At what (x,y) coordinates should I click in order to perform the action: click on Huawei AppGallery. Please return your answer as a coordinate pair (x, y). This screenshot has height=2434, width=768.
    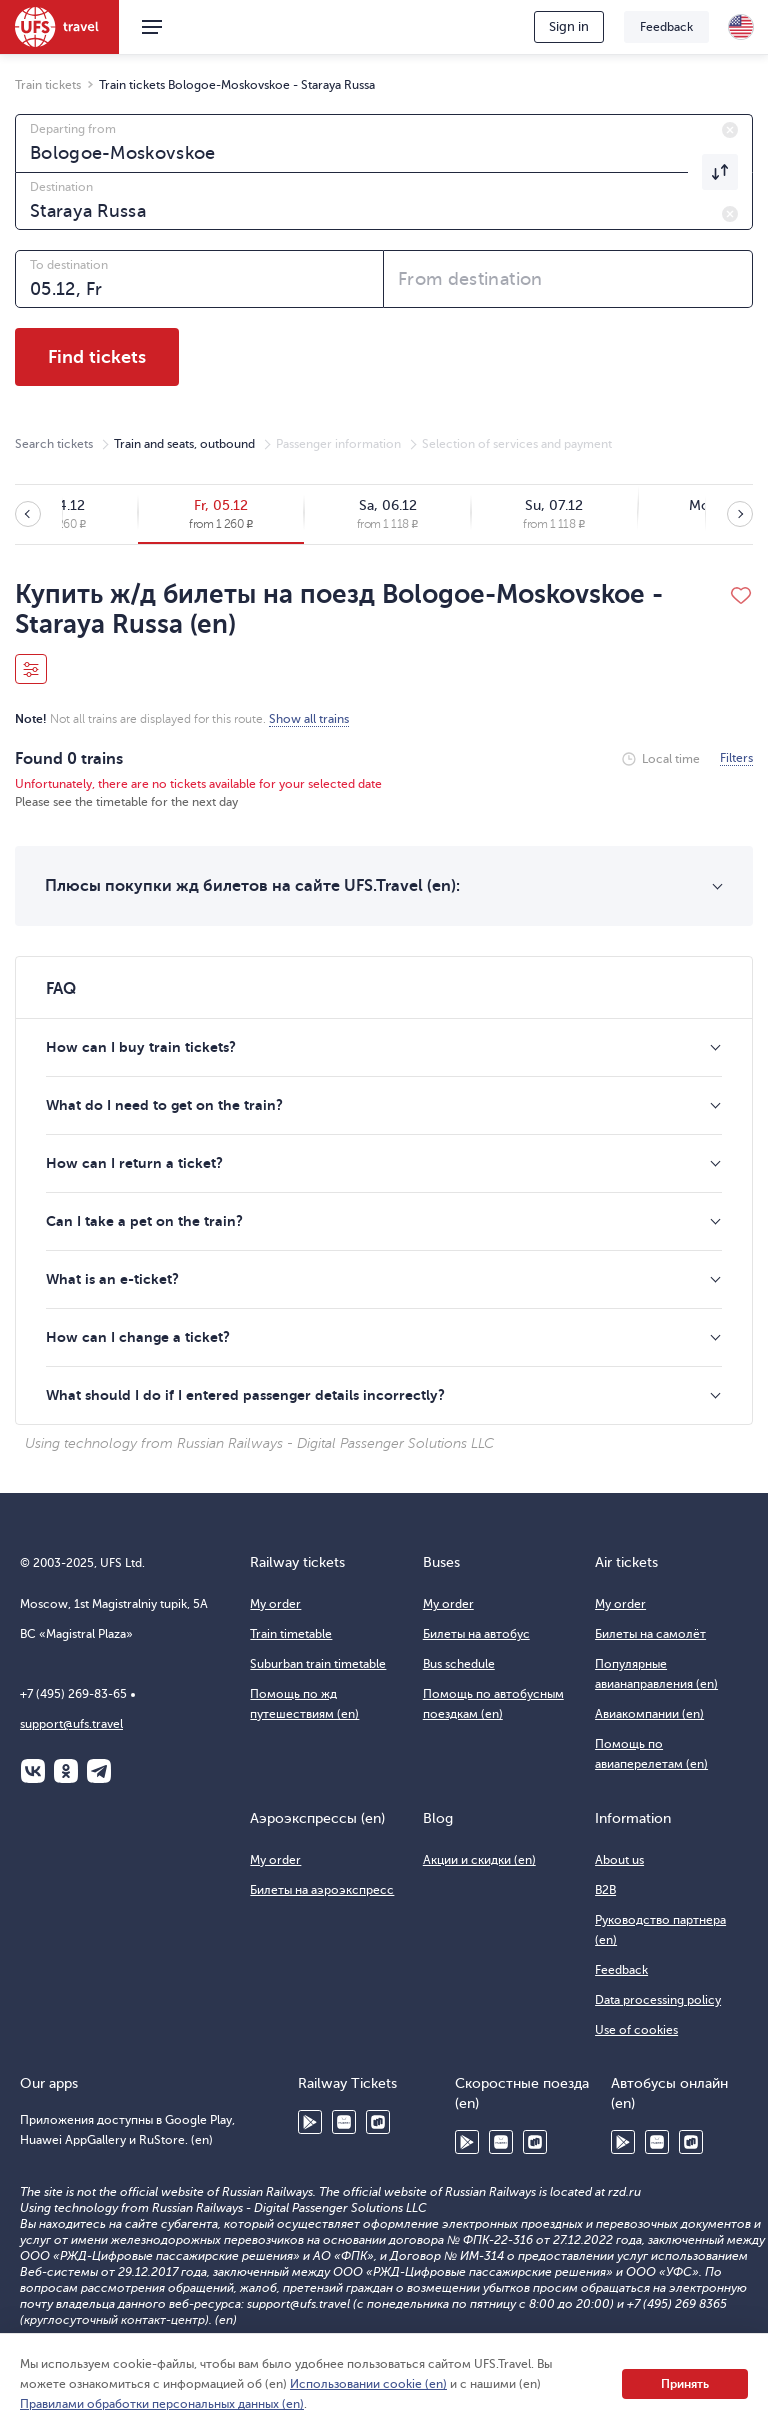
    Looking at the image, I should click on (344, 2122).